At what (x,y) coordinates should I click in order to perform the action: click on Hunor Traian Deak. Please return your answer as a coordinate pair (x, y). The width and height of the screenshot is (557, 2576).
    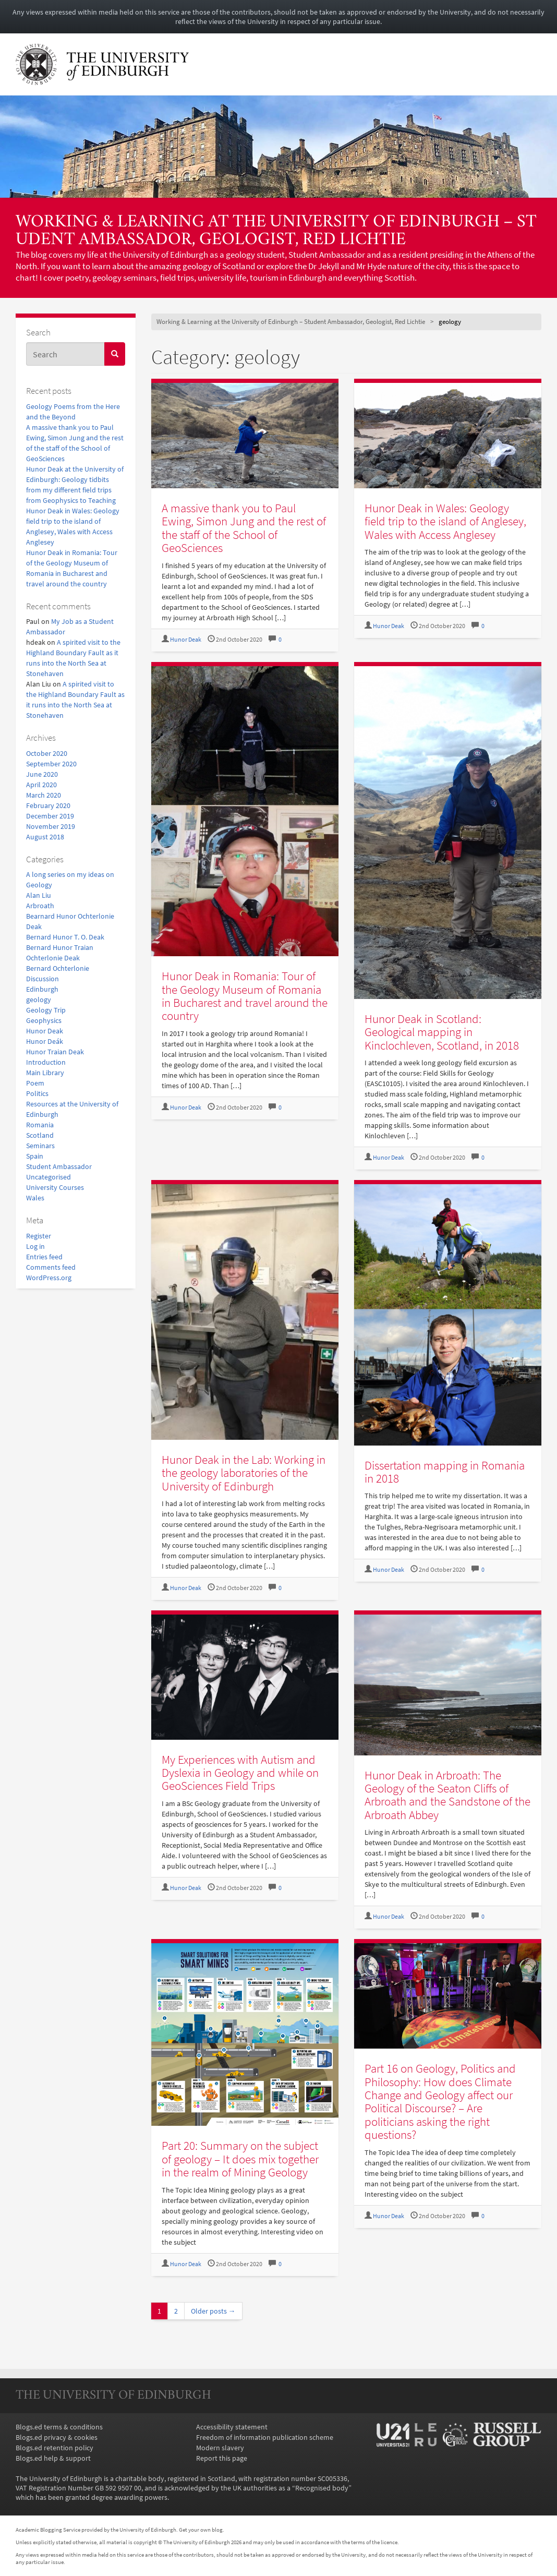
    Looking at the image, I should click on (55, 1051).